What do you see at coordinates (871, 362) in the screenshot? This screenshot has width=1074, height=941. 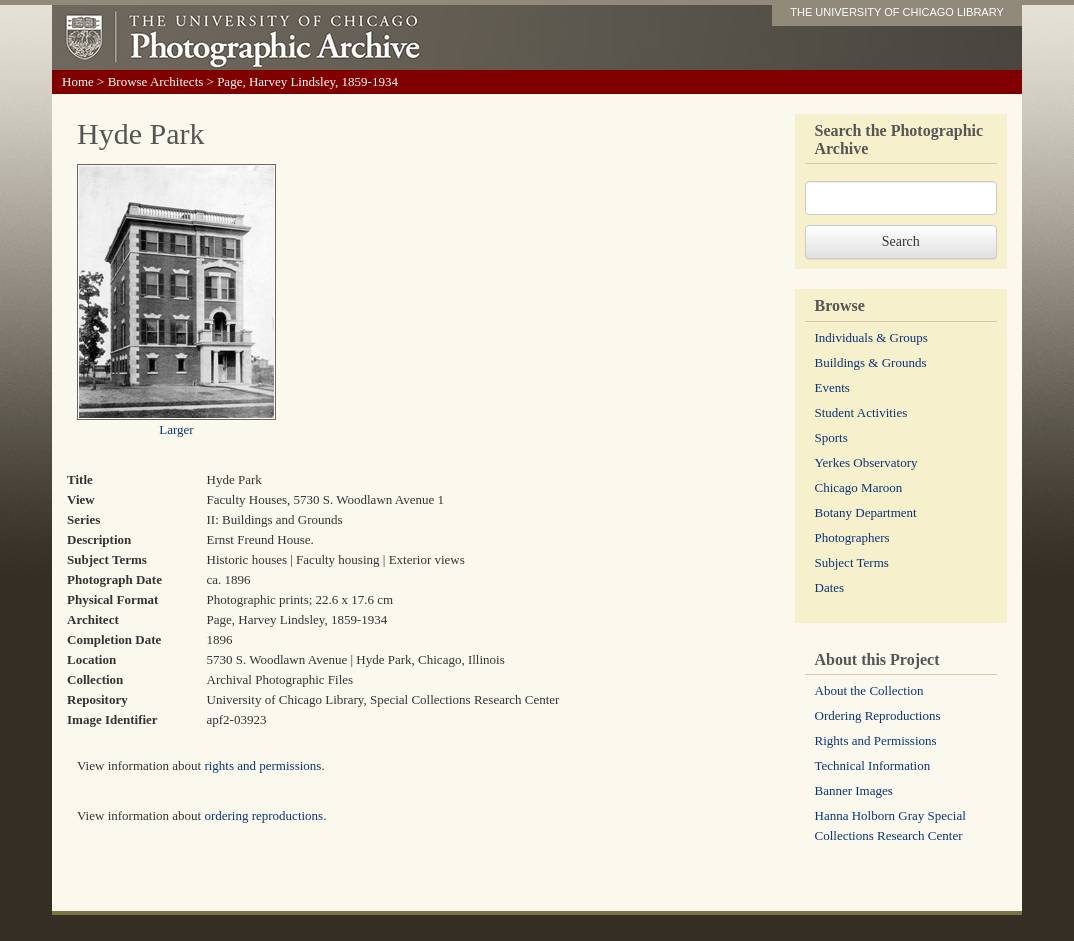 I see `Buildings & Grounds` at bounding box center [871, 362].